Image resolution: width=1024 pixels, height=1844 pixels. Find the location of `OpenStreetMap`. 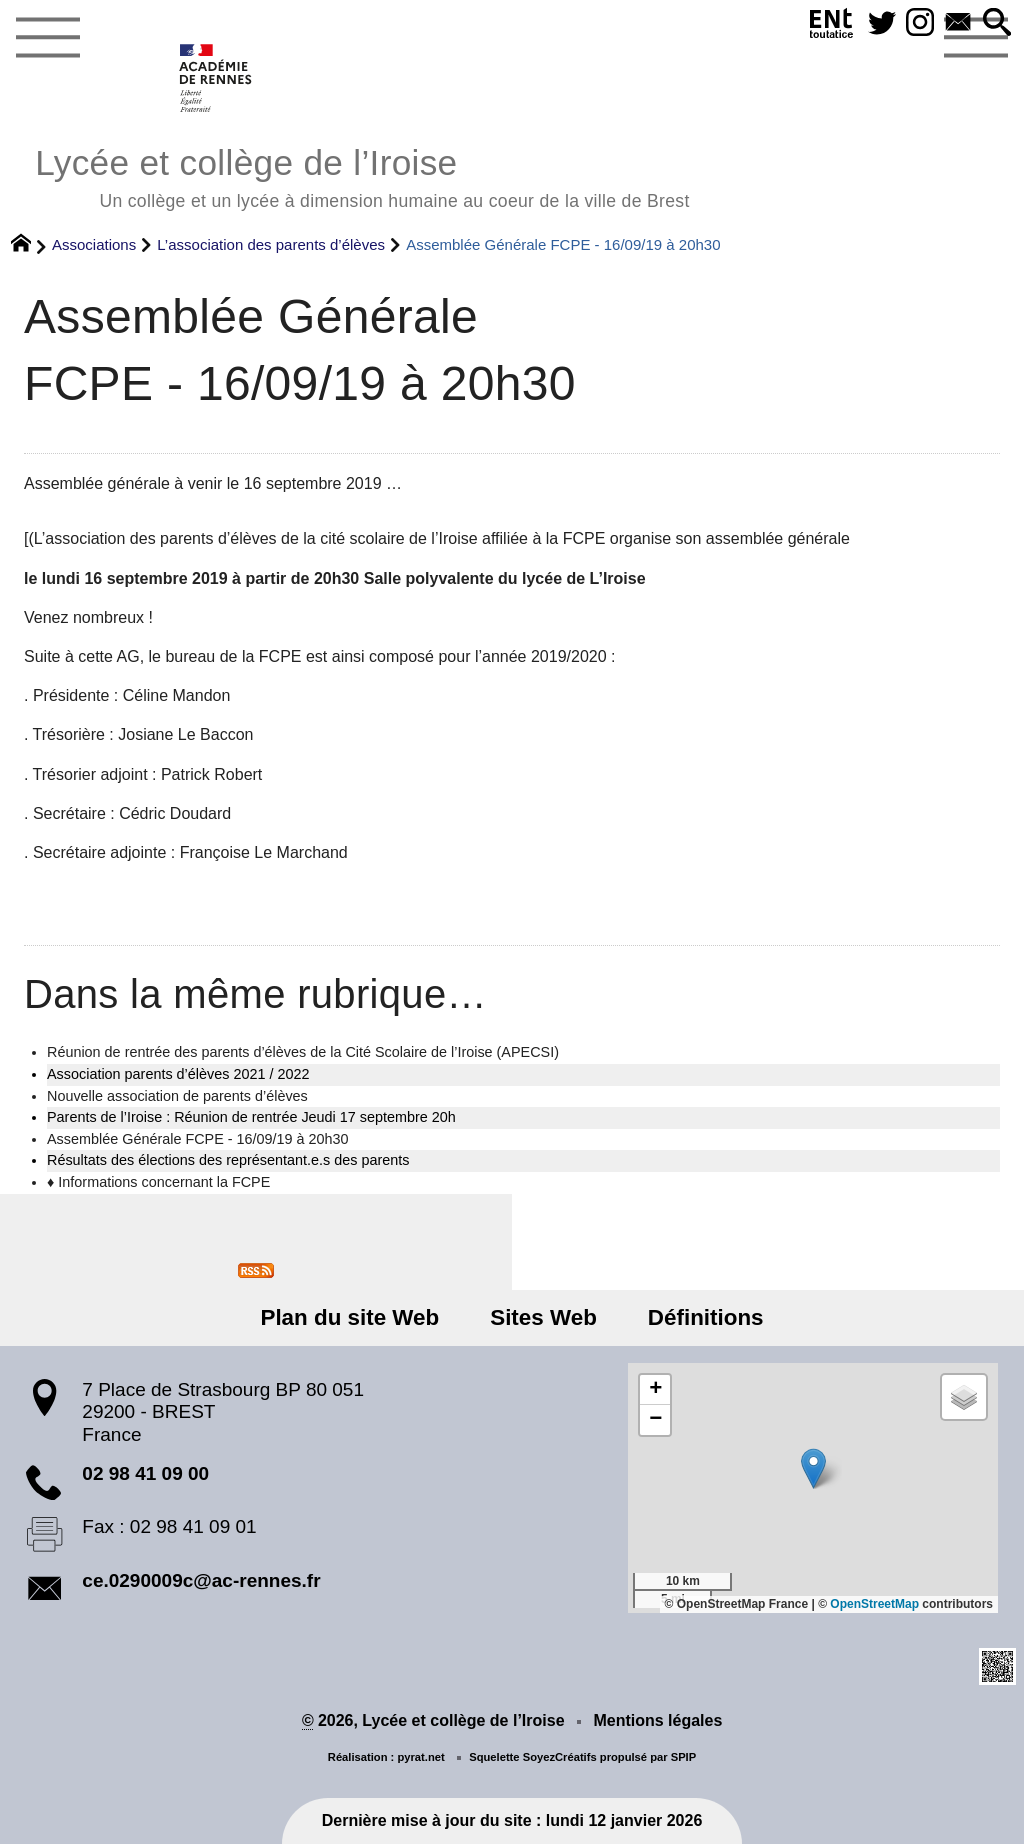

OpenStreetMap is located at coordinates (874, 1604).